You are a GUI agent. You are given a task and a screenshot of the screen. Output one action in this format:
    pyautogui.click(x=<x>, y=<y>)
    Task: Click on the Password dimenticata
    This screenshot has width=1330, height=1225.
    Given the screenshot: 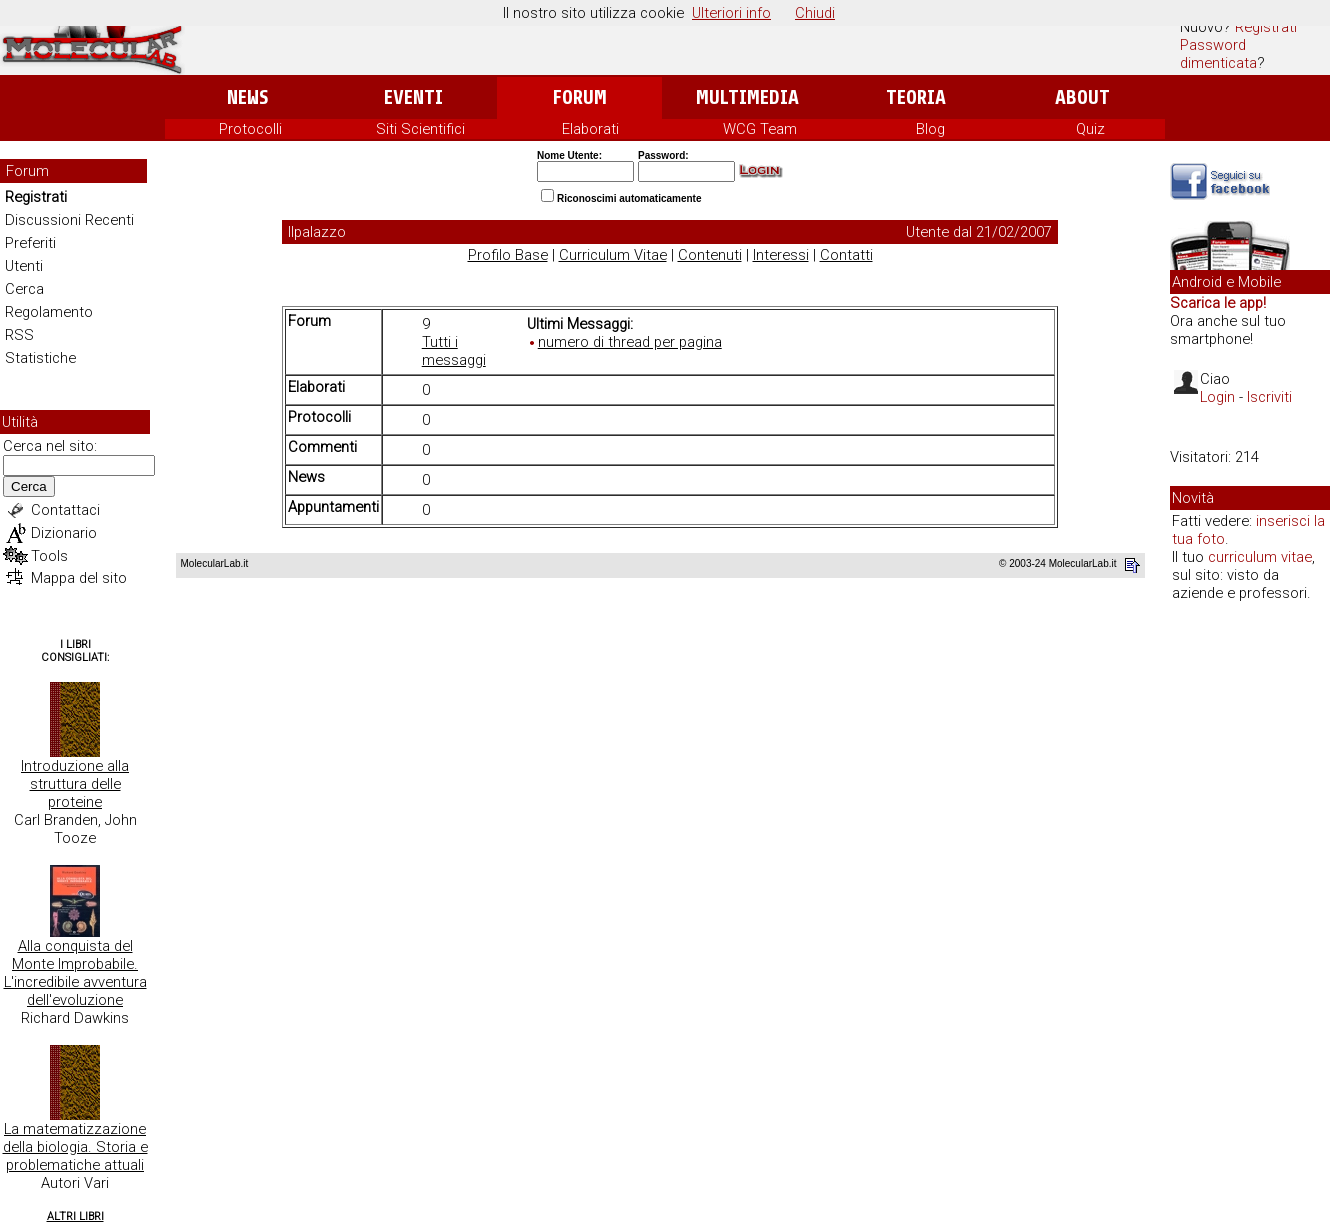 What is the action you would take?
    pyautogui.click(x=1218, y=54)
    